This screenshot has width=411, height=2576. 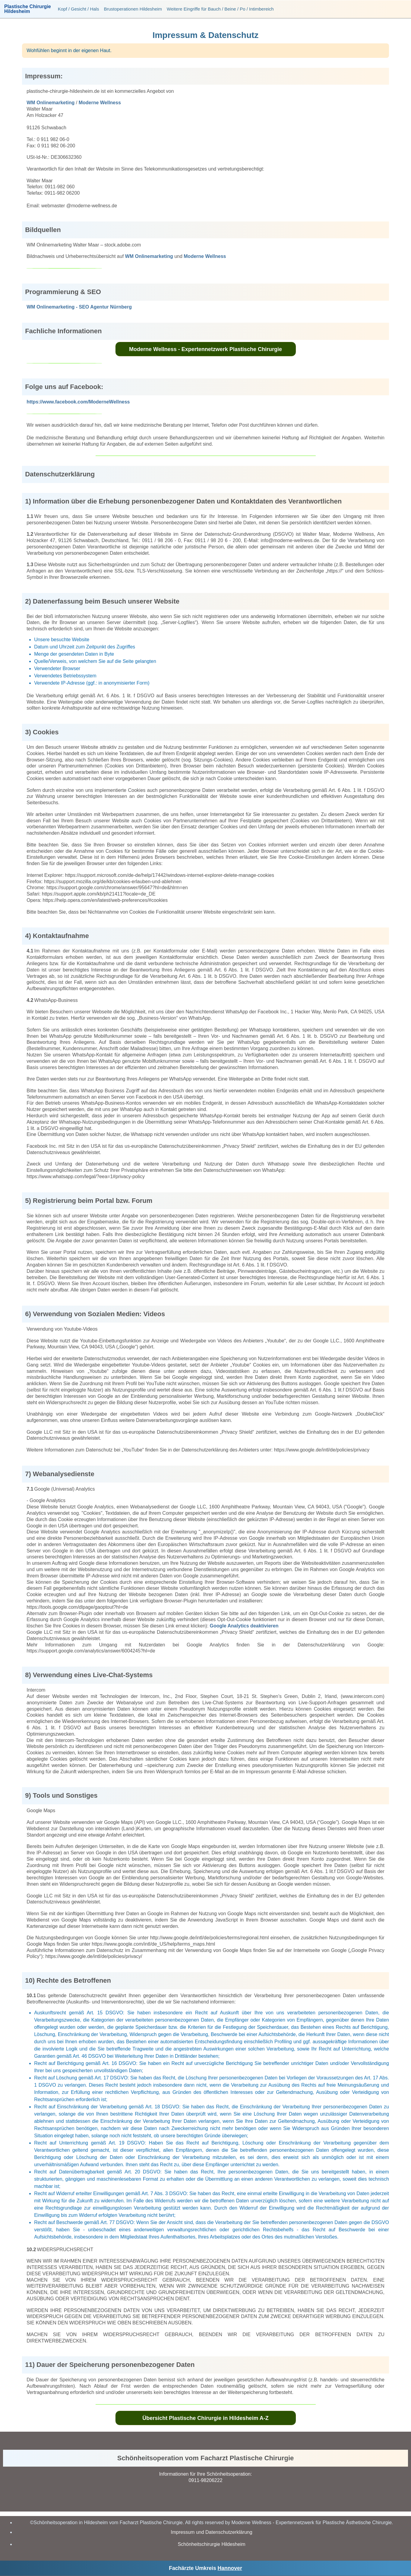 What do you see at coordinates (50, 102) in the screenshot?
I see `WM Onlinemarketing` at bounding box center [50, 102].